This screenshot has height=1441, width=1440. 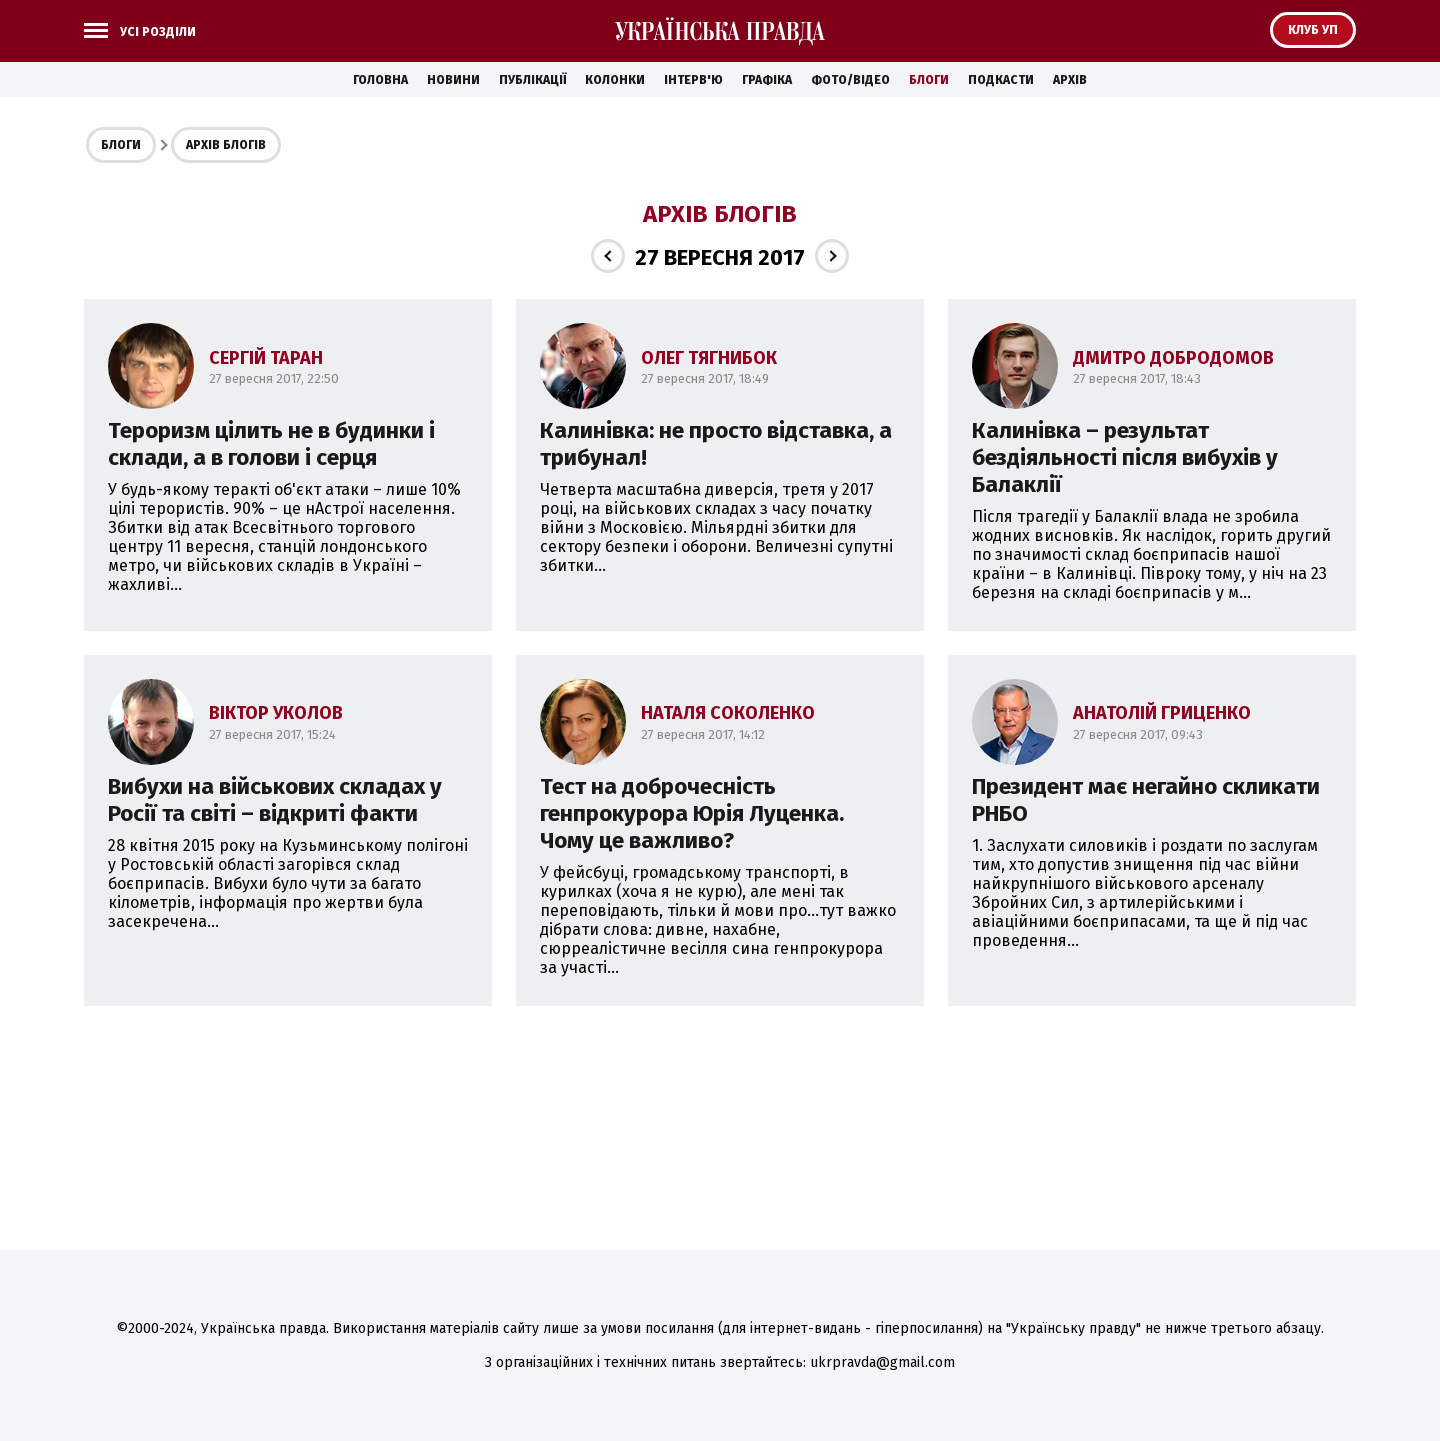 What do you see at coordinates (850, 80) in the screenshot?
I see `Фото/Відео` at bounding box center [850, 80].